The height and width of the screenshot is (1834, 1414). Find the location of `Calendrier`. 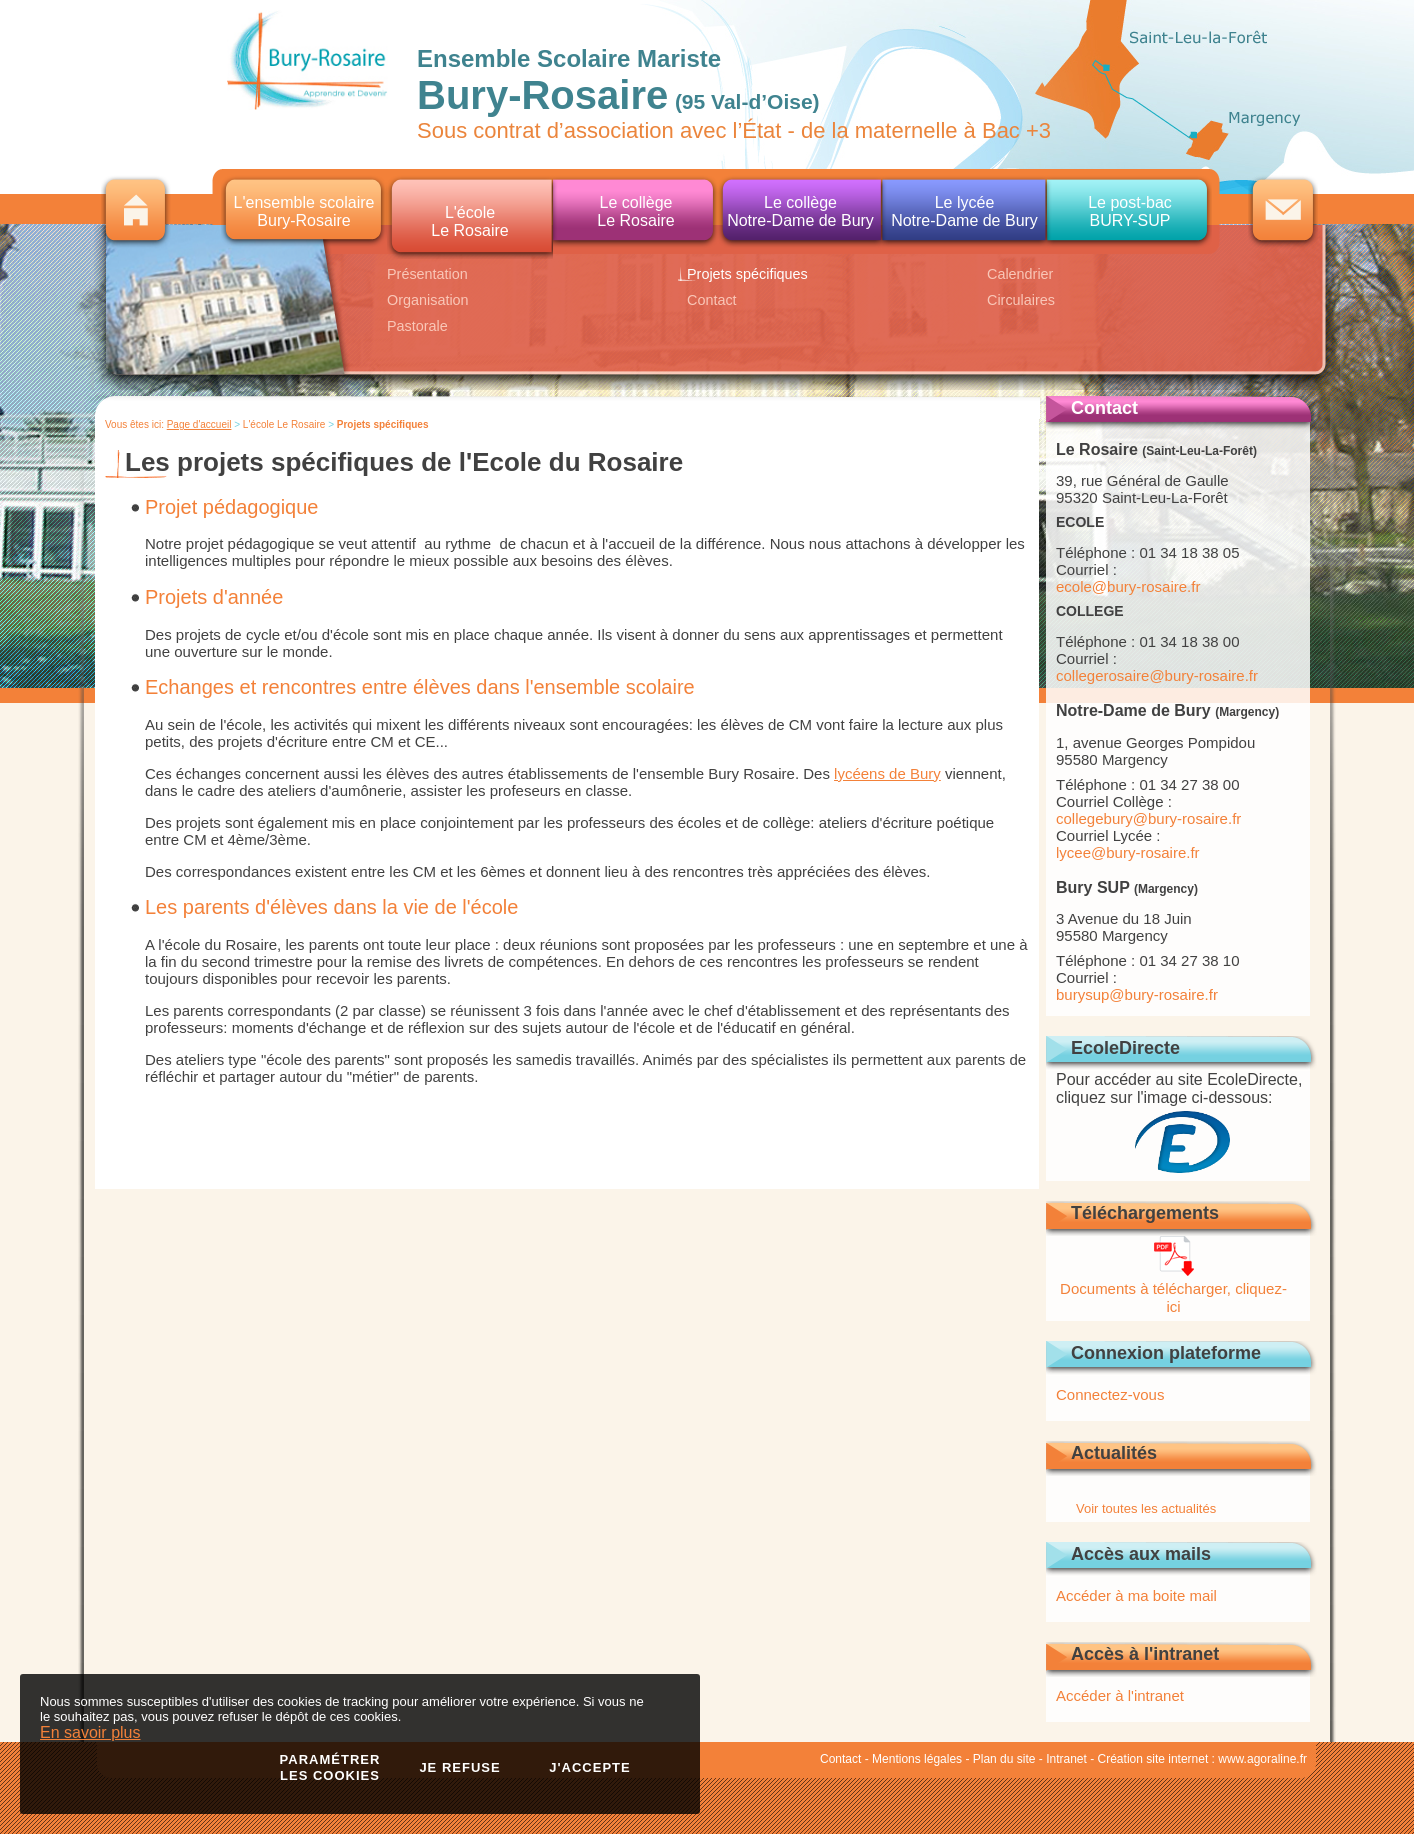

Calendrier is located at coordinates (1020, 273).